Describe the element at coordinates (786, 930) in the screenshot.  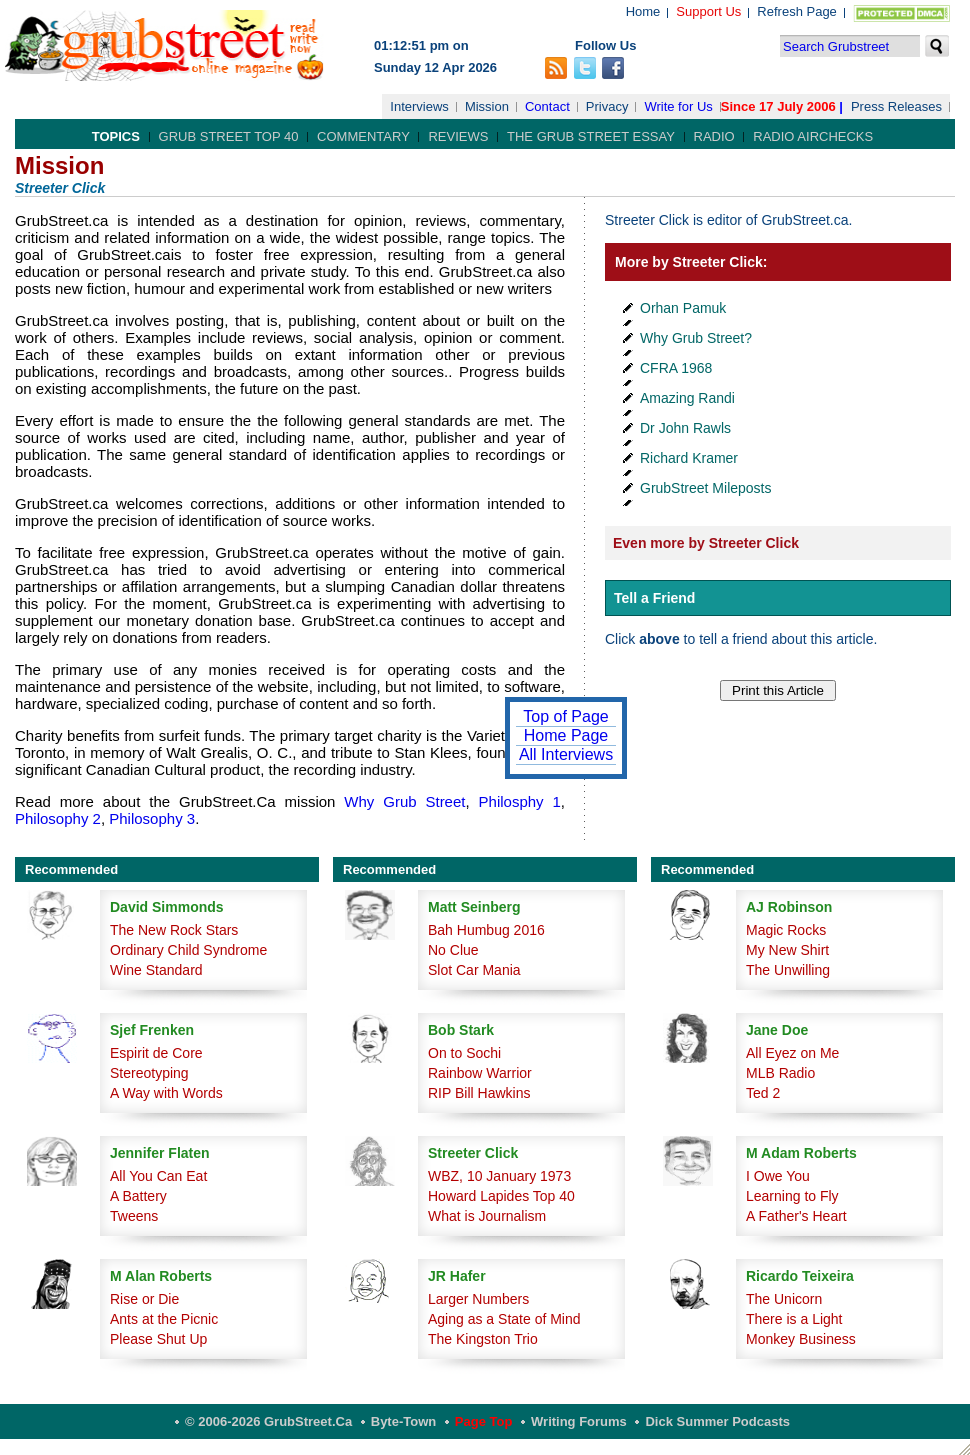
I see `Magic Rocks` at that location.